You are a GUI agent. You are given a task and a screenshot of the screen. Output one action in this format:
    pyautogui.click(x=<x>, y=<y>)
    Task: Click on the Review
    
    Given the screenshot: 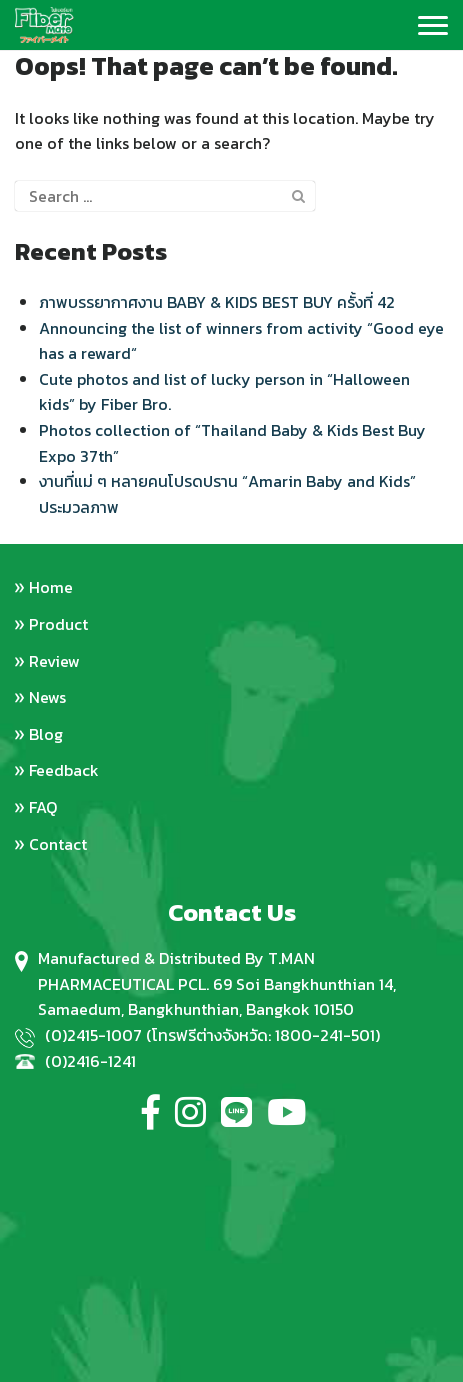 What is the action you would take?
    pyautogui.click(x=54, y=661)
    